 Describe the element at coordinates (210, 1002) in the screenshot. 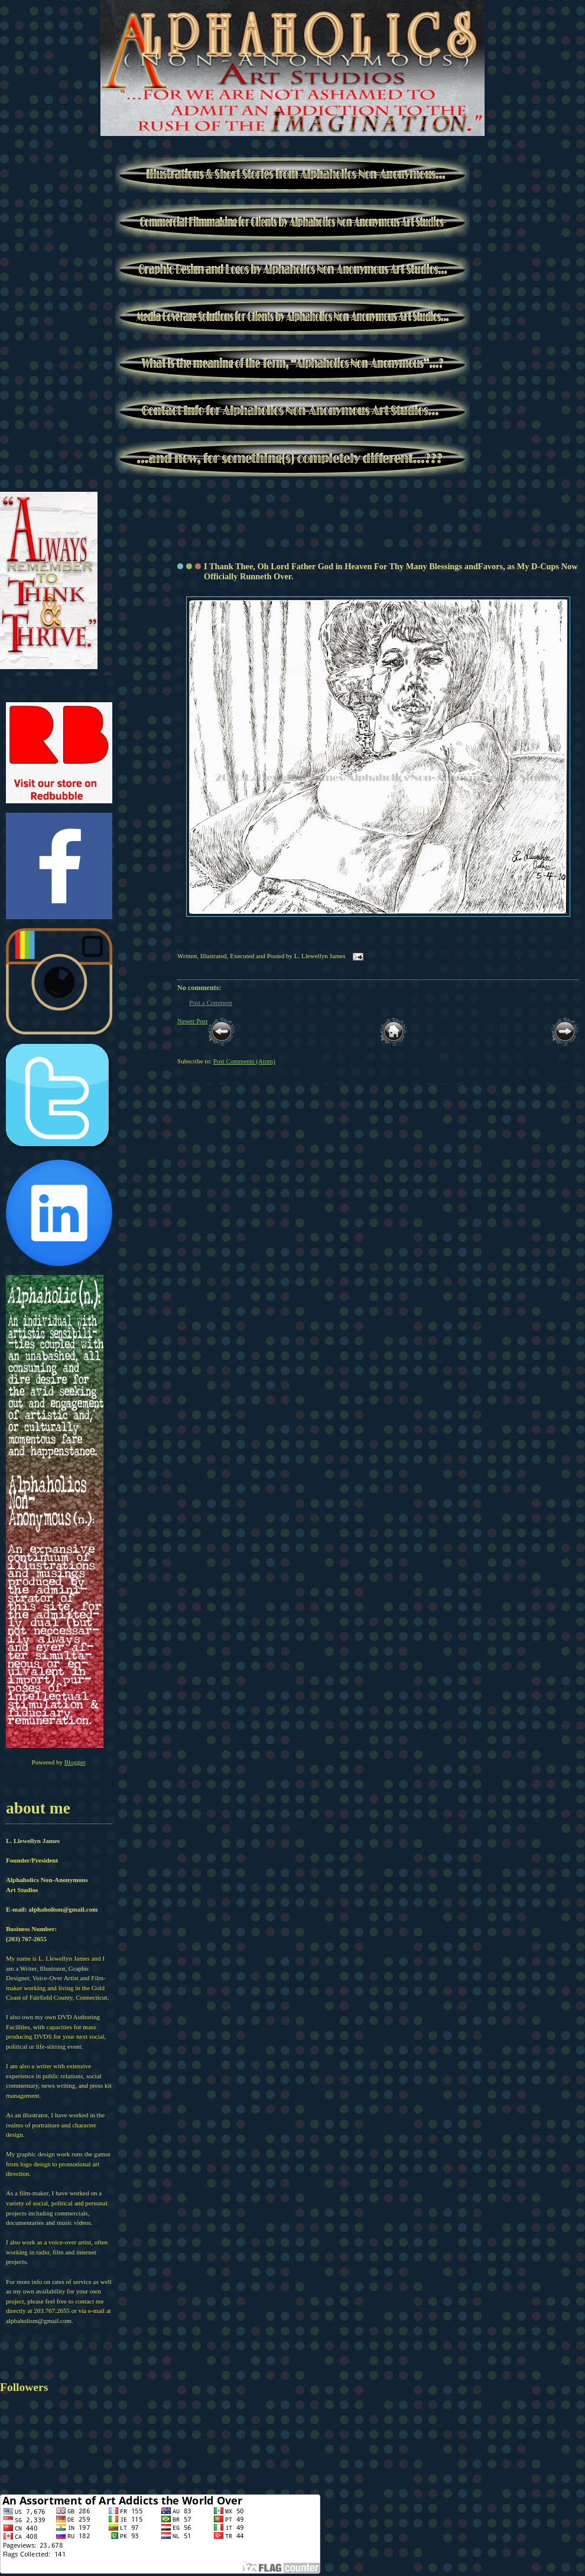

I see `Post a Comment` at that location.